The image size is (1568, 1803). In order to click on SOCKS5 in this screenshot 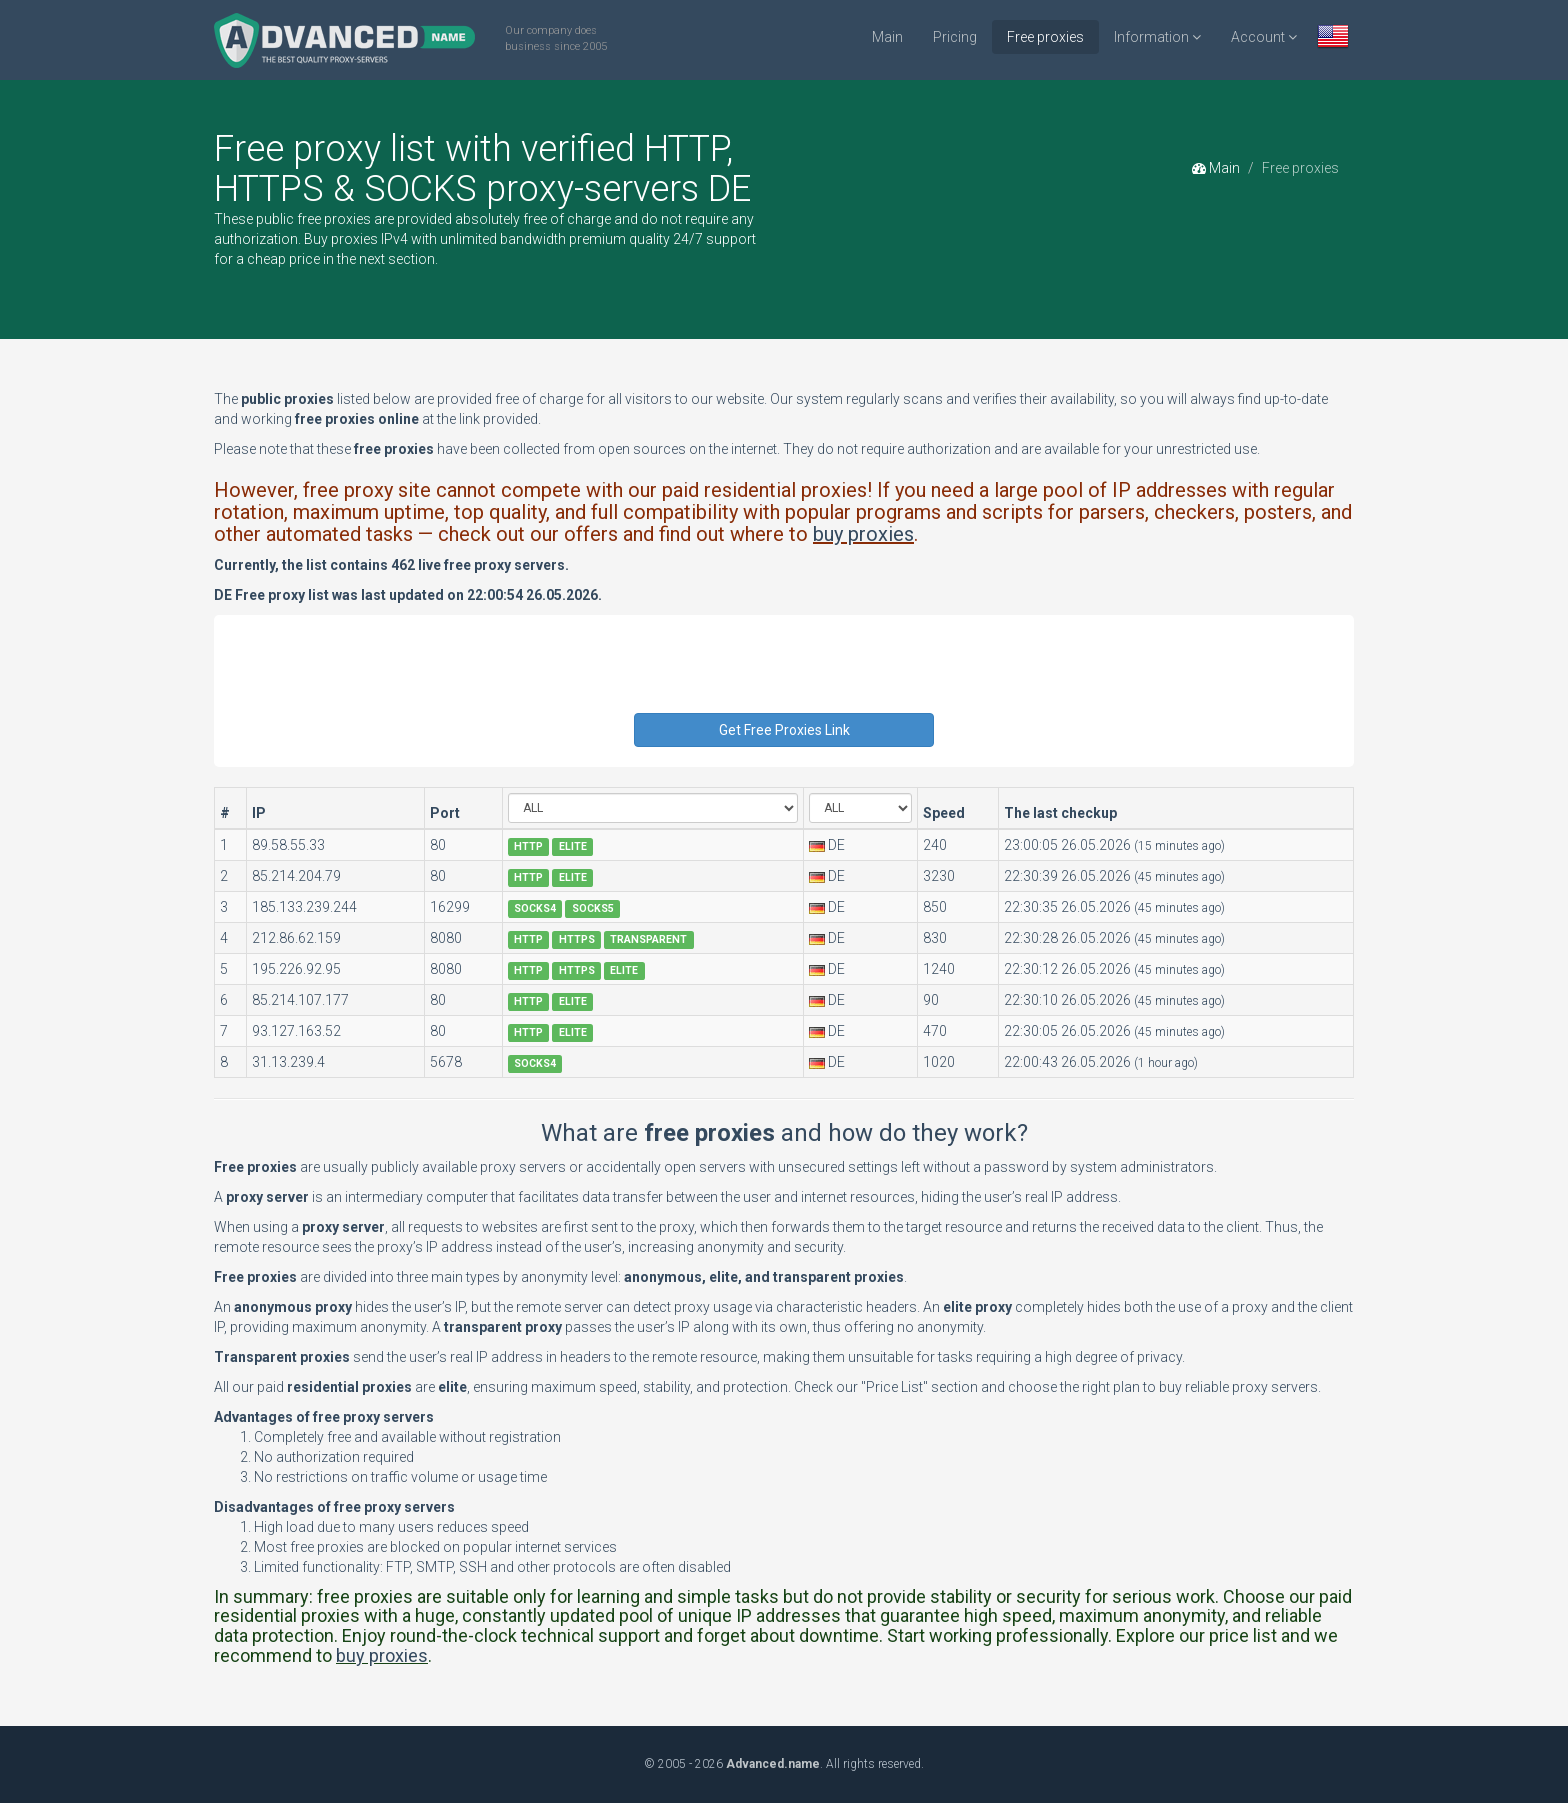, I will do `click(593, 908)`.